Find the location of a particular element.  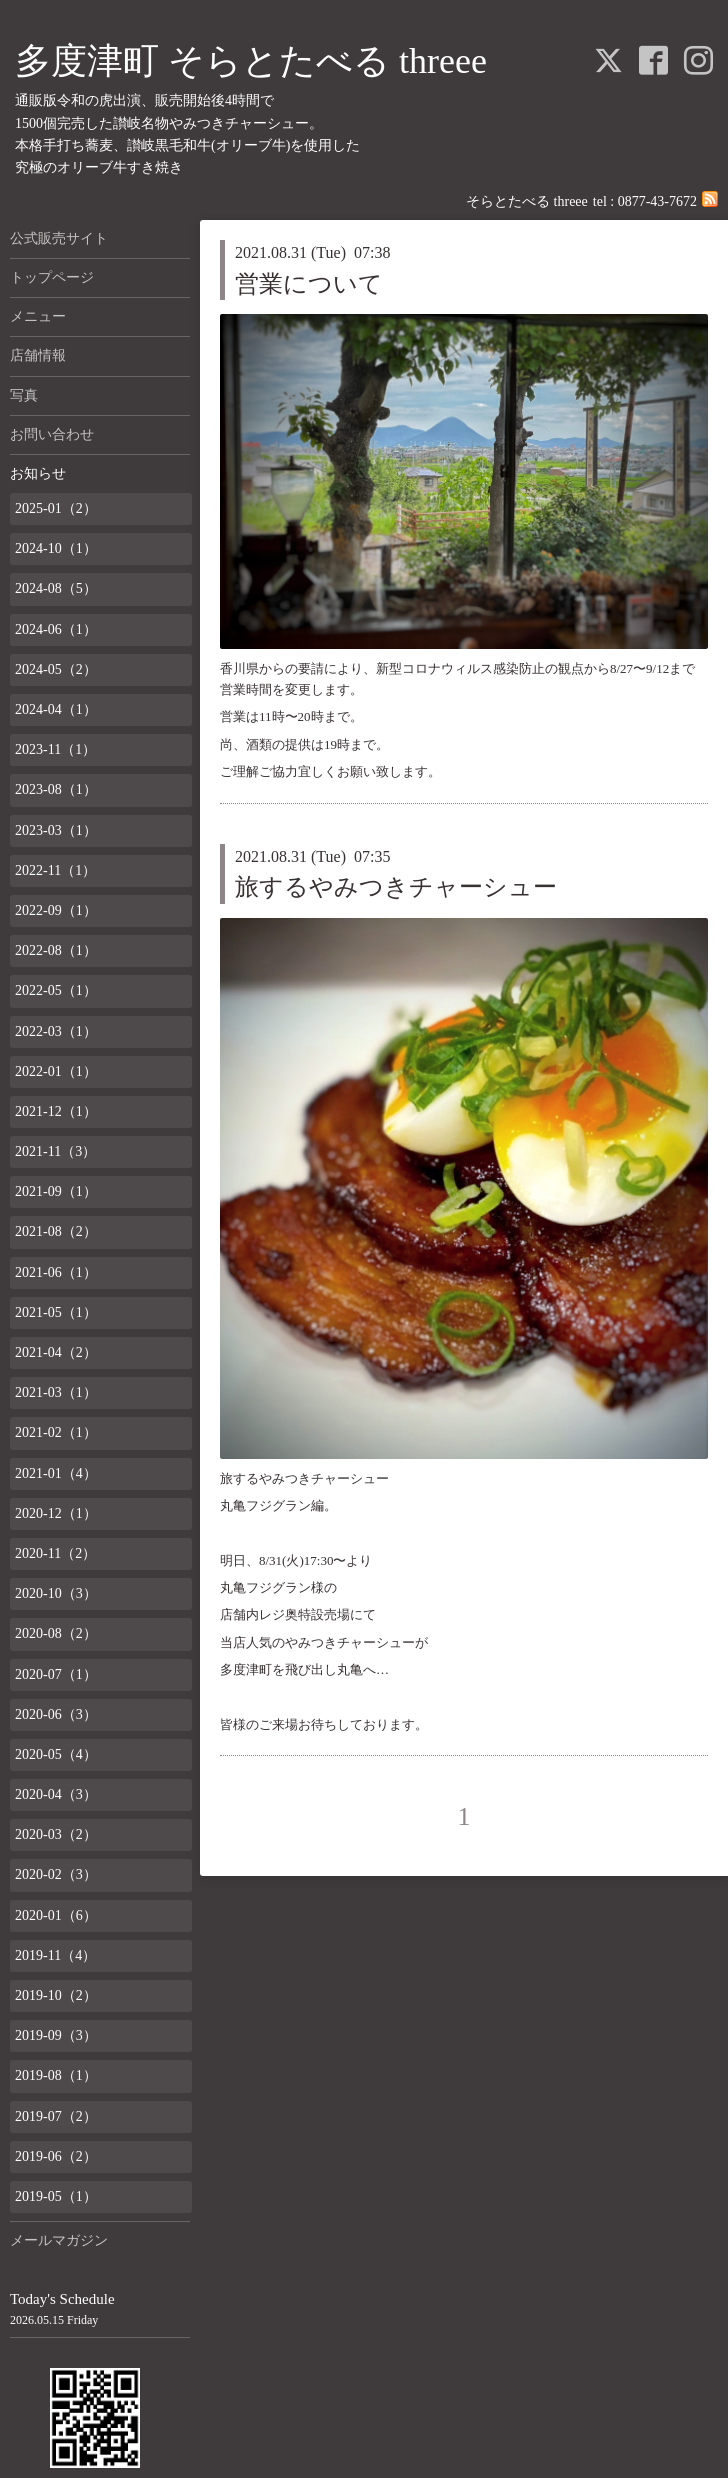

公式販売サイト is located at coordinates (59, 238).